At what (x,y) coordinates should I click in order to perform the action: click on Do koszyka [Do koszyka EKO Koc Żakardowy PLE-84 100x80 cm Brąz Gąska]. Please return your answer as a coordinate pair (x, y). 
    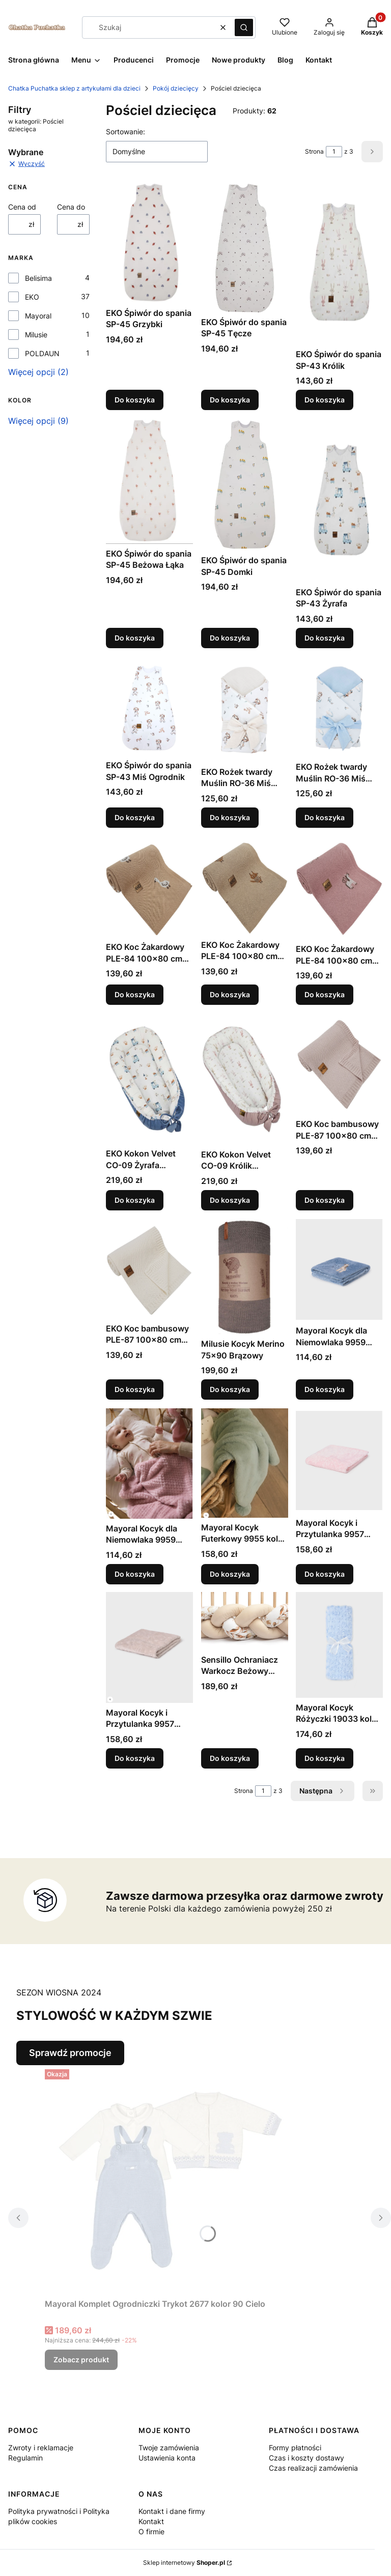
    Looking at the image, I should click on (135, 995).